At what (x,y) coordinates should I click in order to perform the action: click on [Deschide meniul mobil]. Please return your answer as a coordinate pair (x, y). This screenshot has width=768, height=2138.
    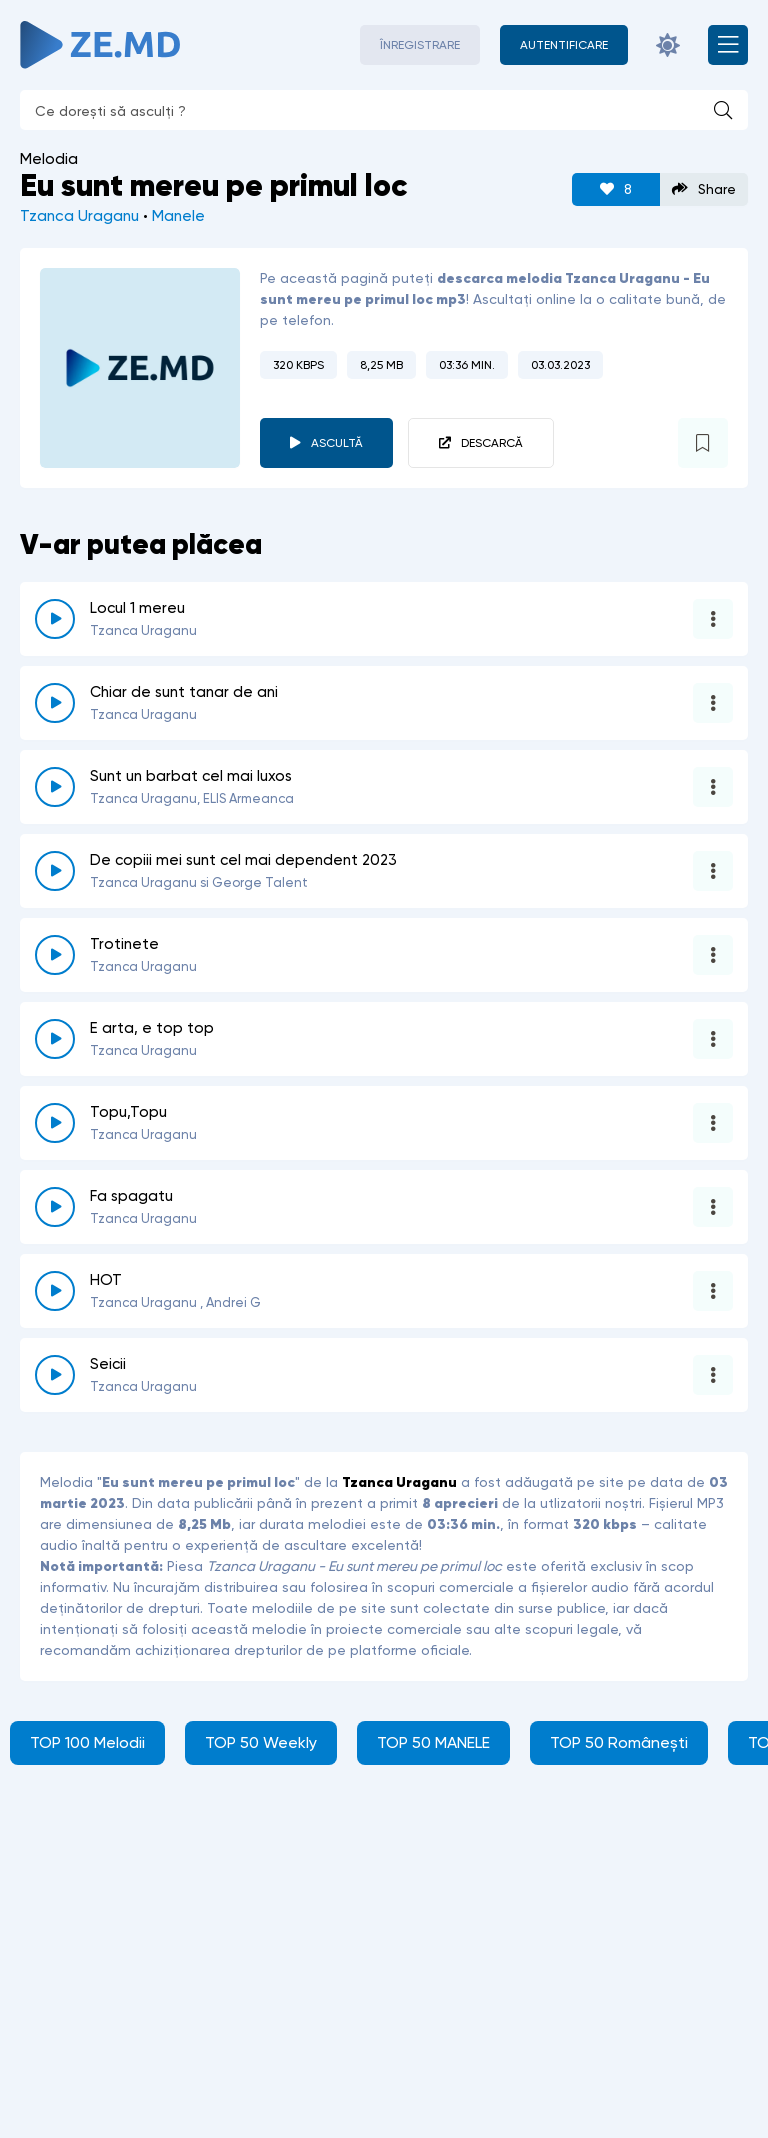
    Looking at the image, I should click on (728, 45).